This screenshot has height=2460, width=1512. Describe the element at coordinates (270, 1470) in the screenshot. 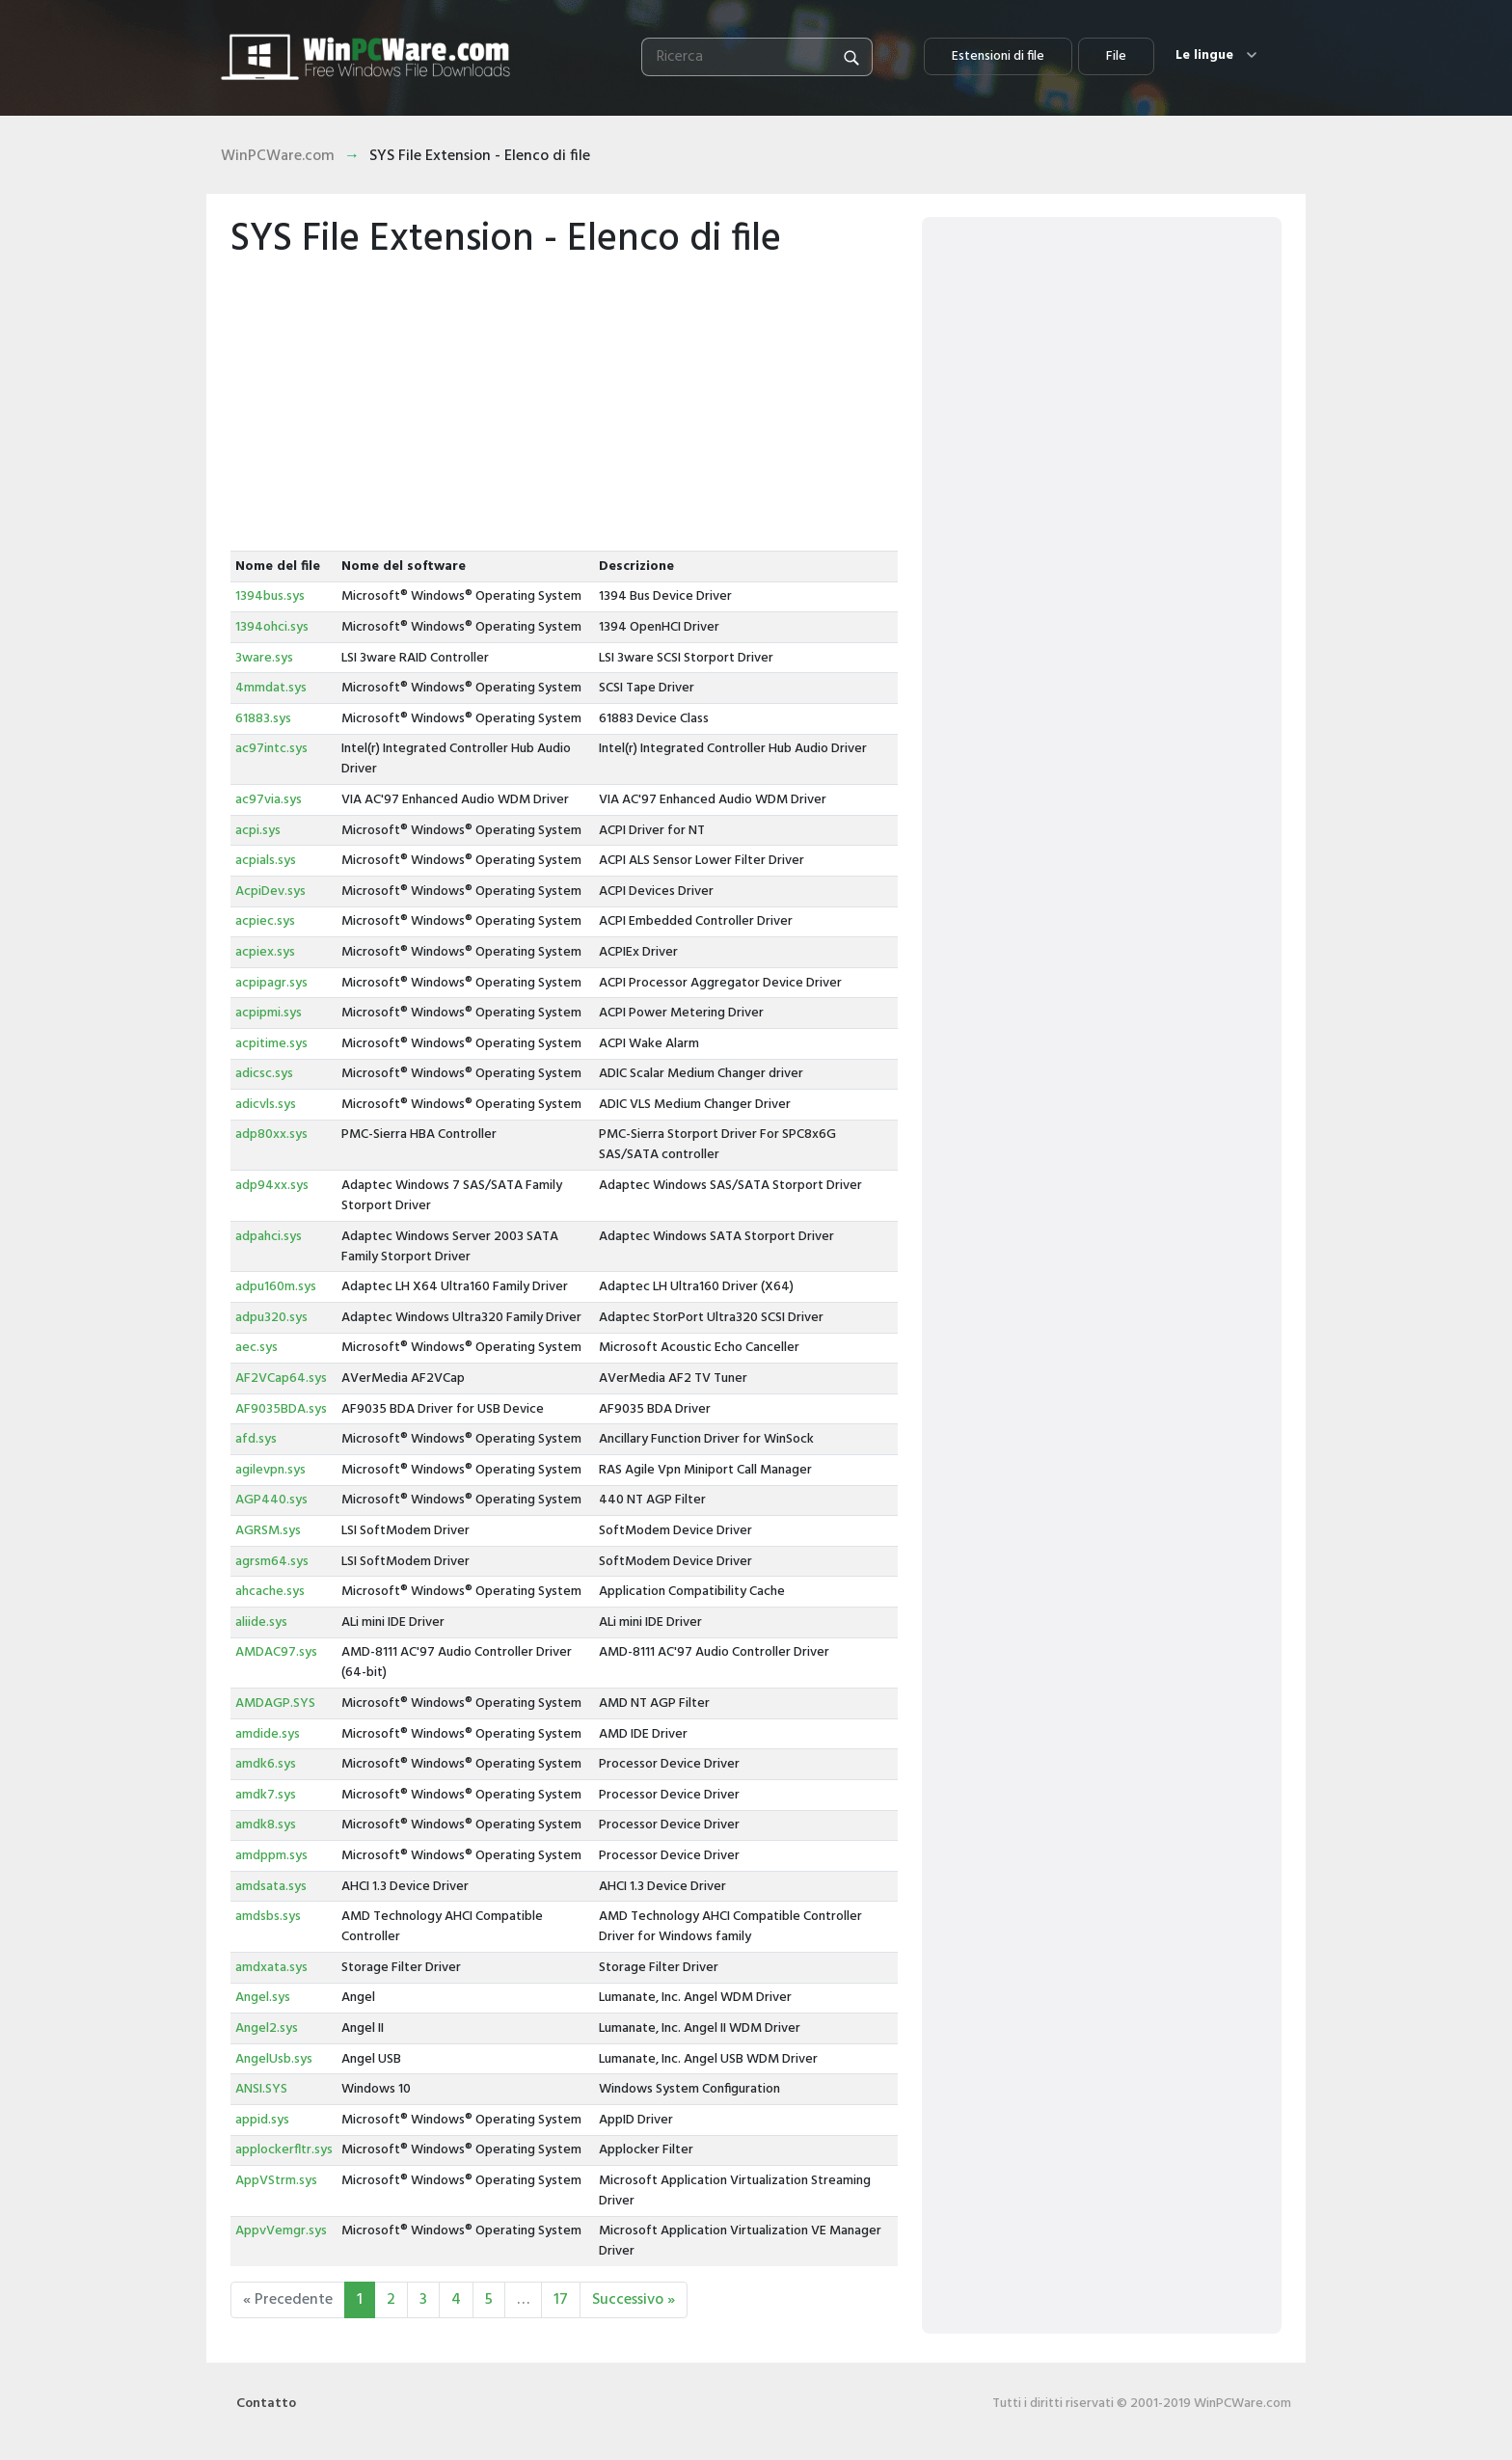

I see `agilevpn.sys` at that location.